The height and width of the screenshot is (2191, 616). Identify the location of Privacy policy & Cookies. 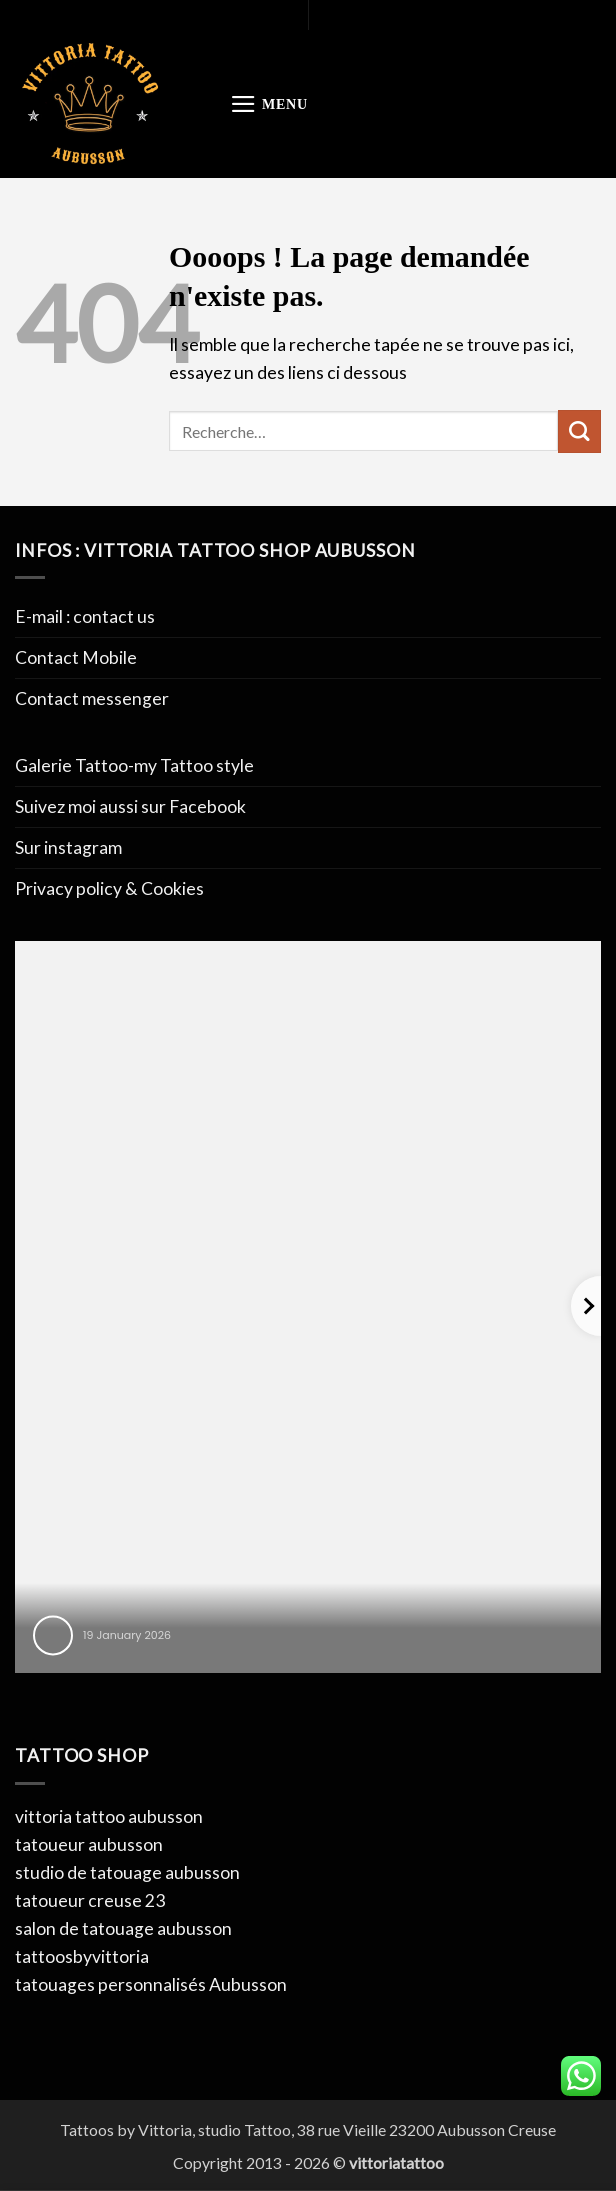
(109, 888).